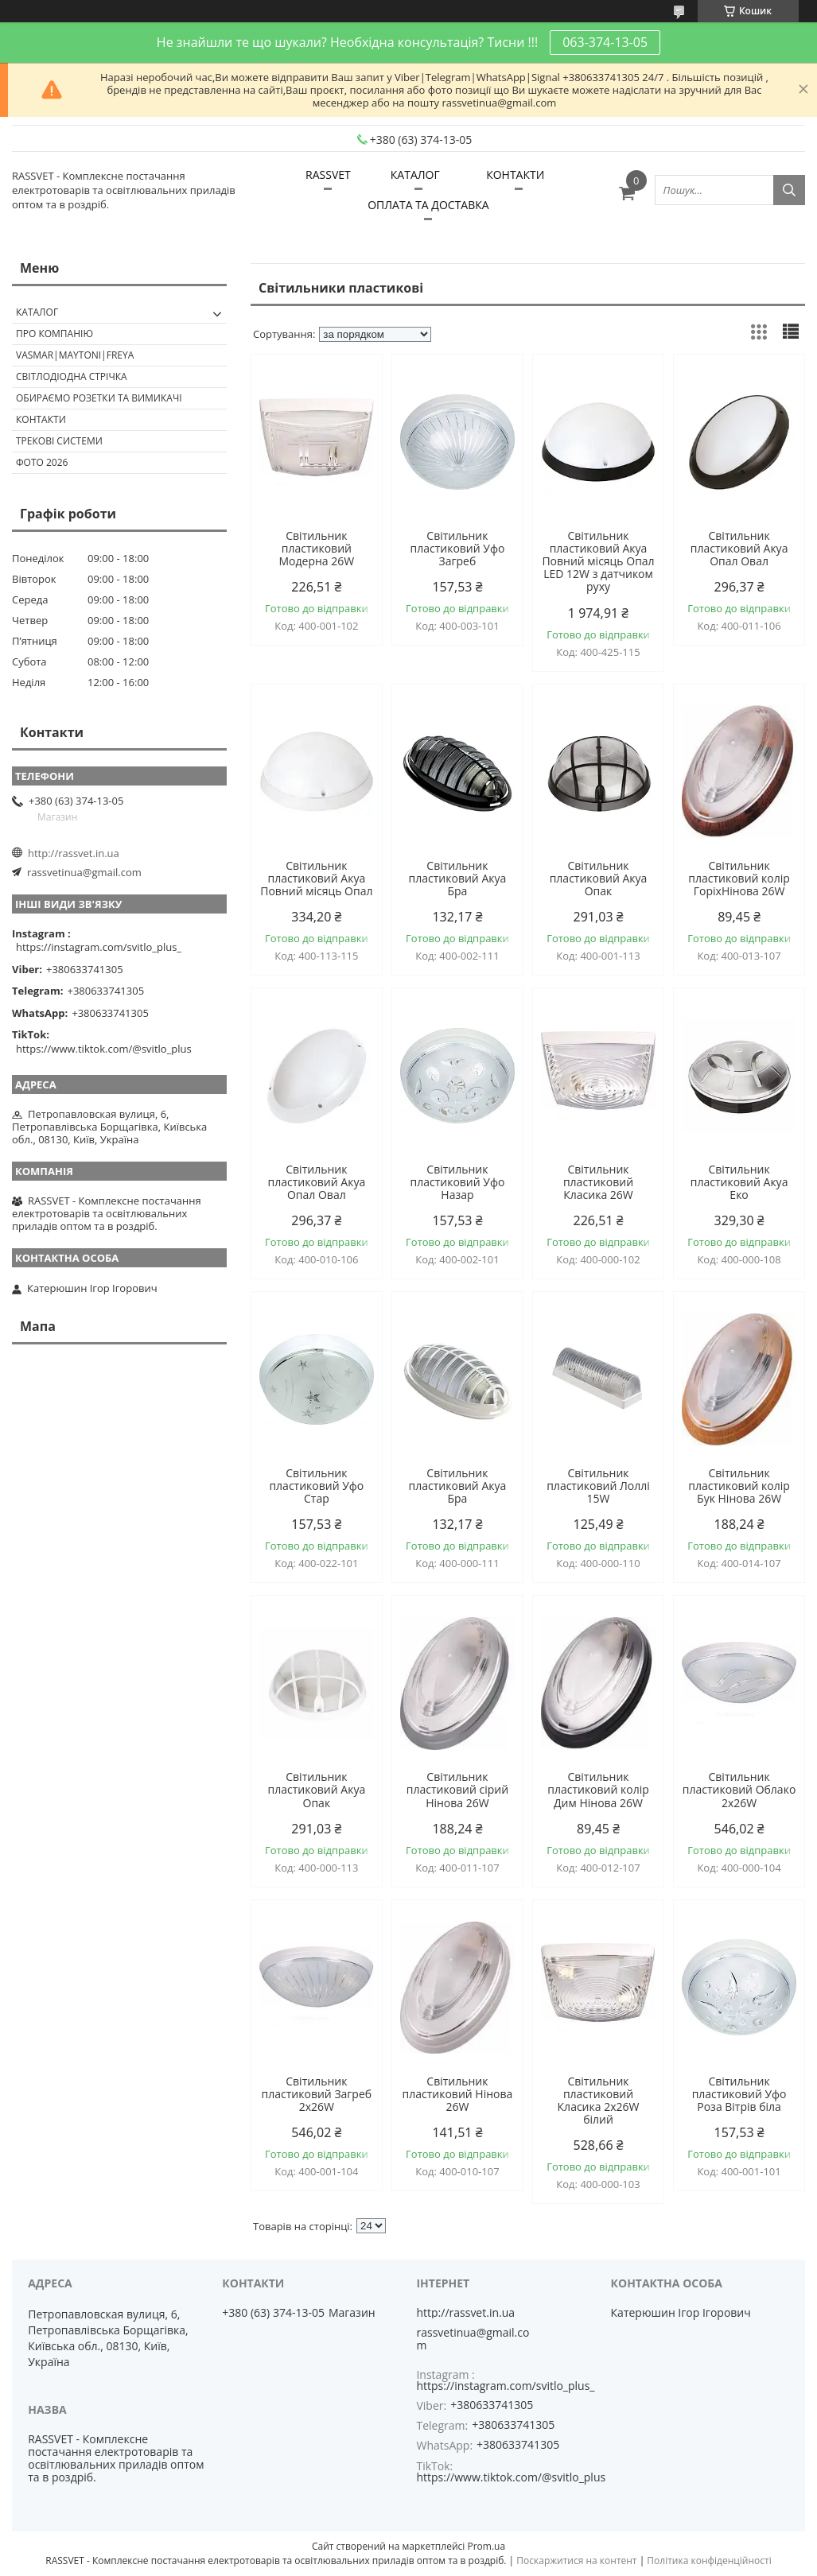 The width and height of the screenshot is (817, 2576). I want to click on Світильник пластиковий Акуа Повний місяць Опал LED 12W з датчиком руху, so click(598, 561).